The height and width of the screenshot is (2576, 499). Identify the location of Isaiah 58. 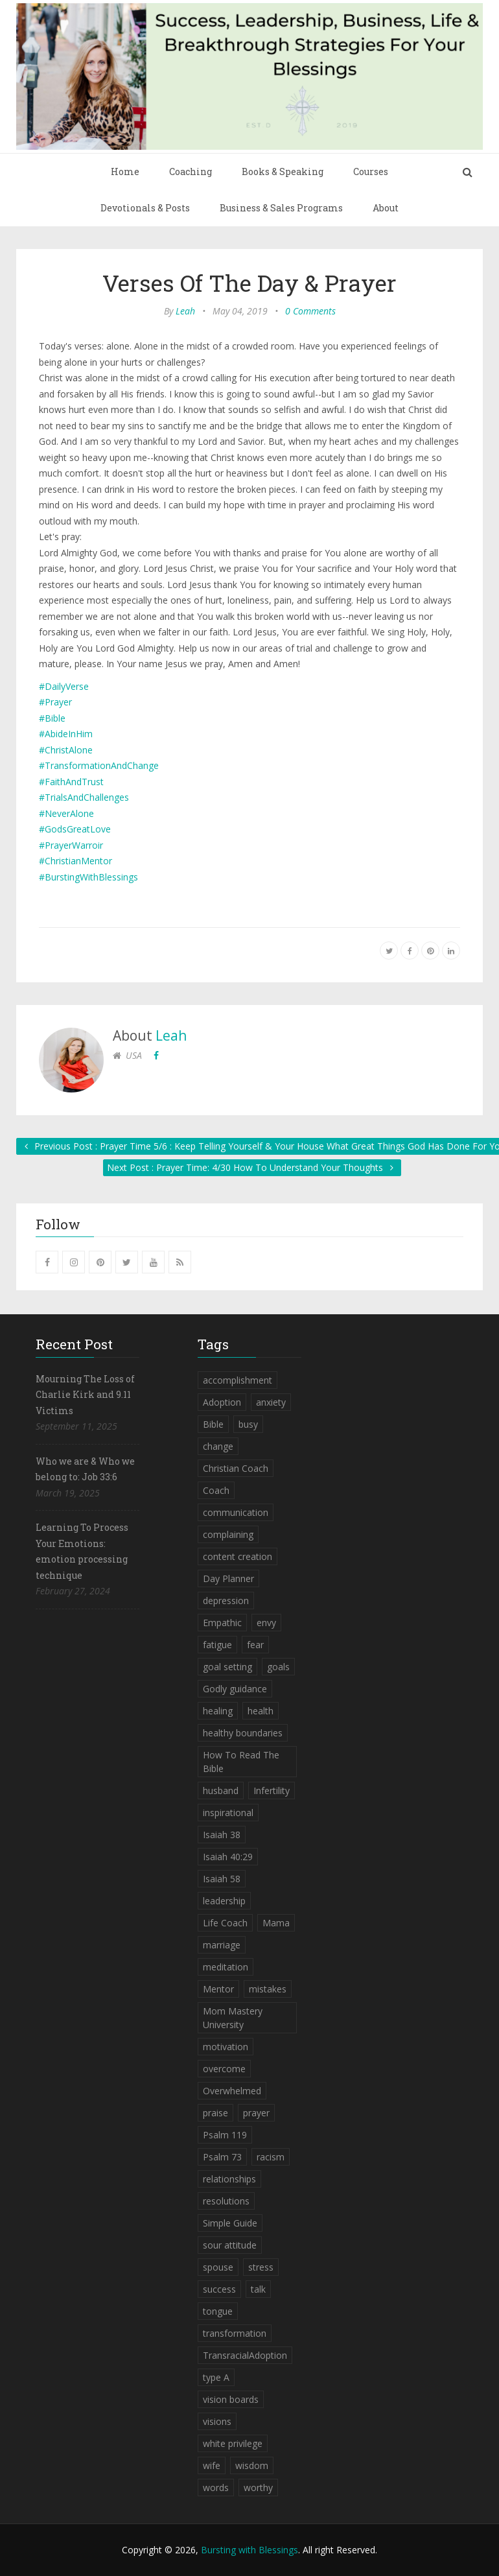
(221, 1879).